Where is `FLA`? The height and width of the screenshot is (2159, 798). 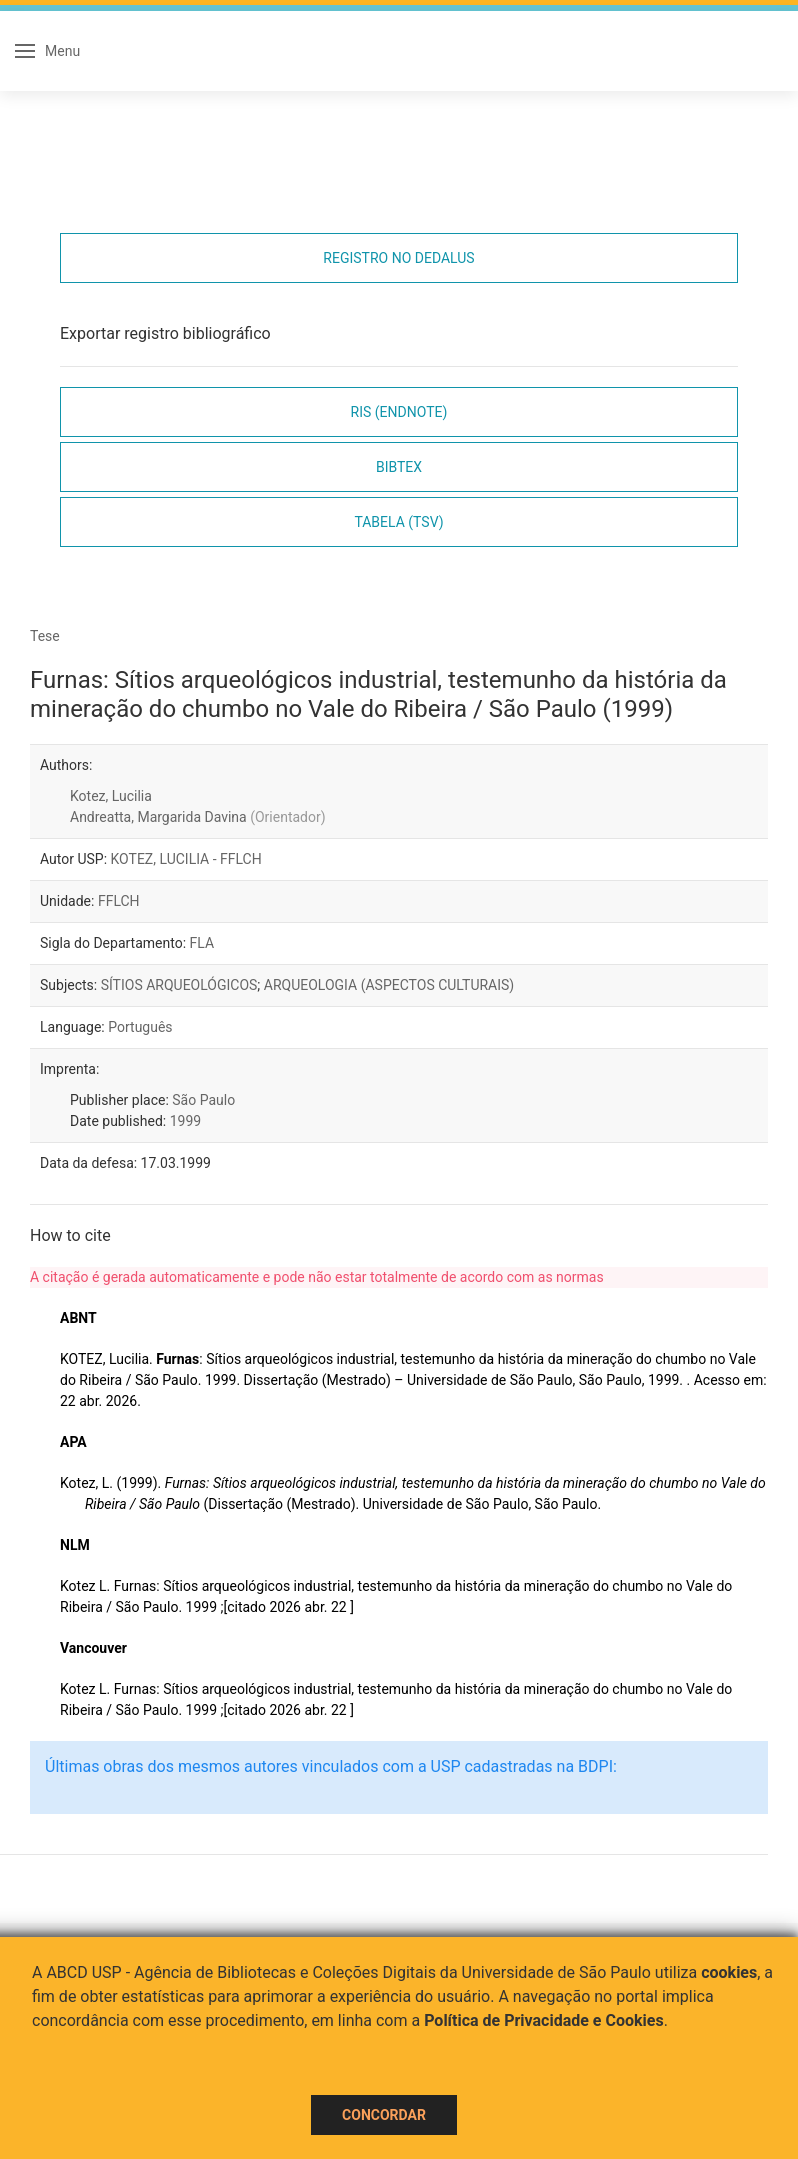 FLA is located at coordinates (202, 943).